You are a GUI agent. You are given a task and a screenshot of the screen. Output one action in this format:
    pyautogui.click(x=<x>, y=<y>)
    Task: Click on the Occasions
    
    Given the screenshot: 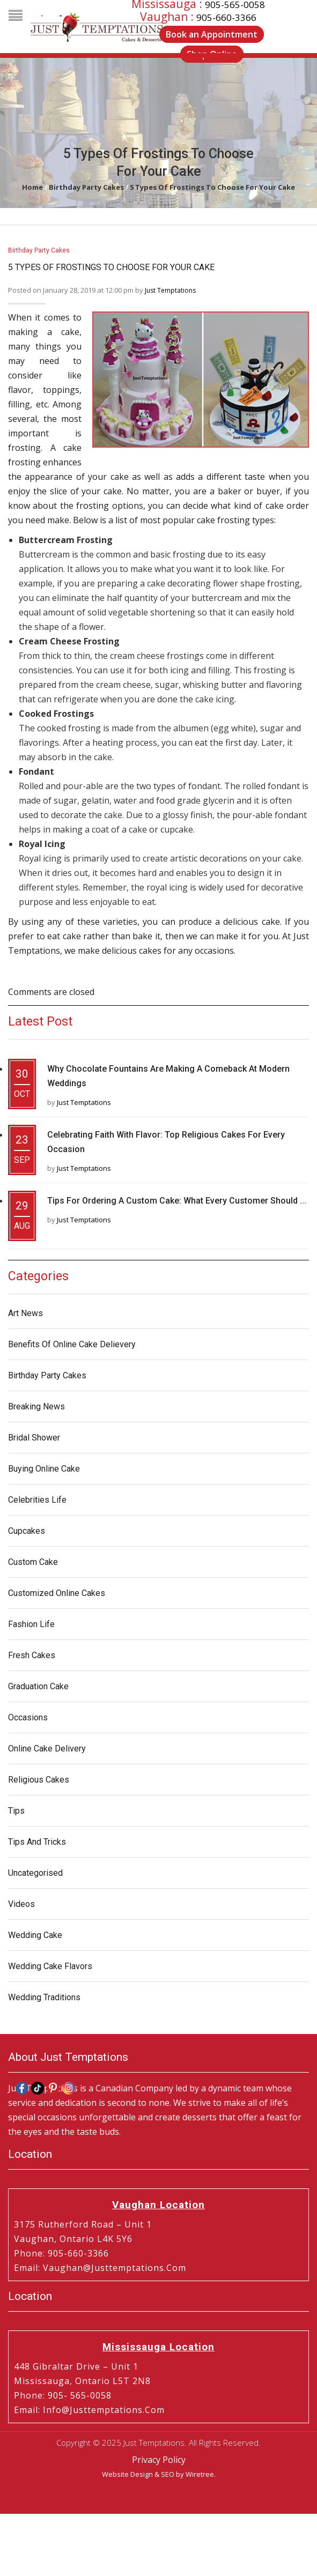 What is the action you would take?
    pyautogui.click(x=28, y=1717)
    